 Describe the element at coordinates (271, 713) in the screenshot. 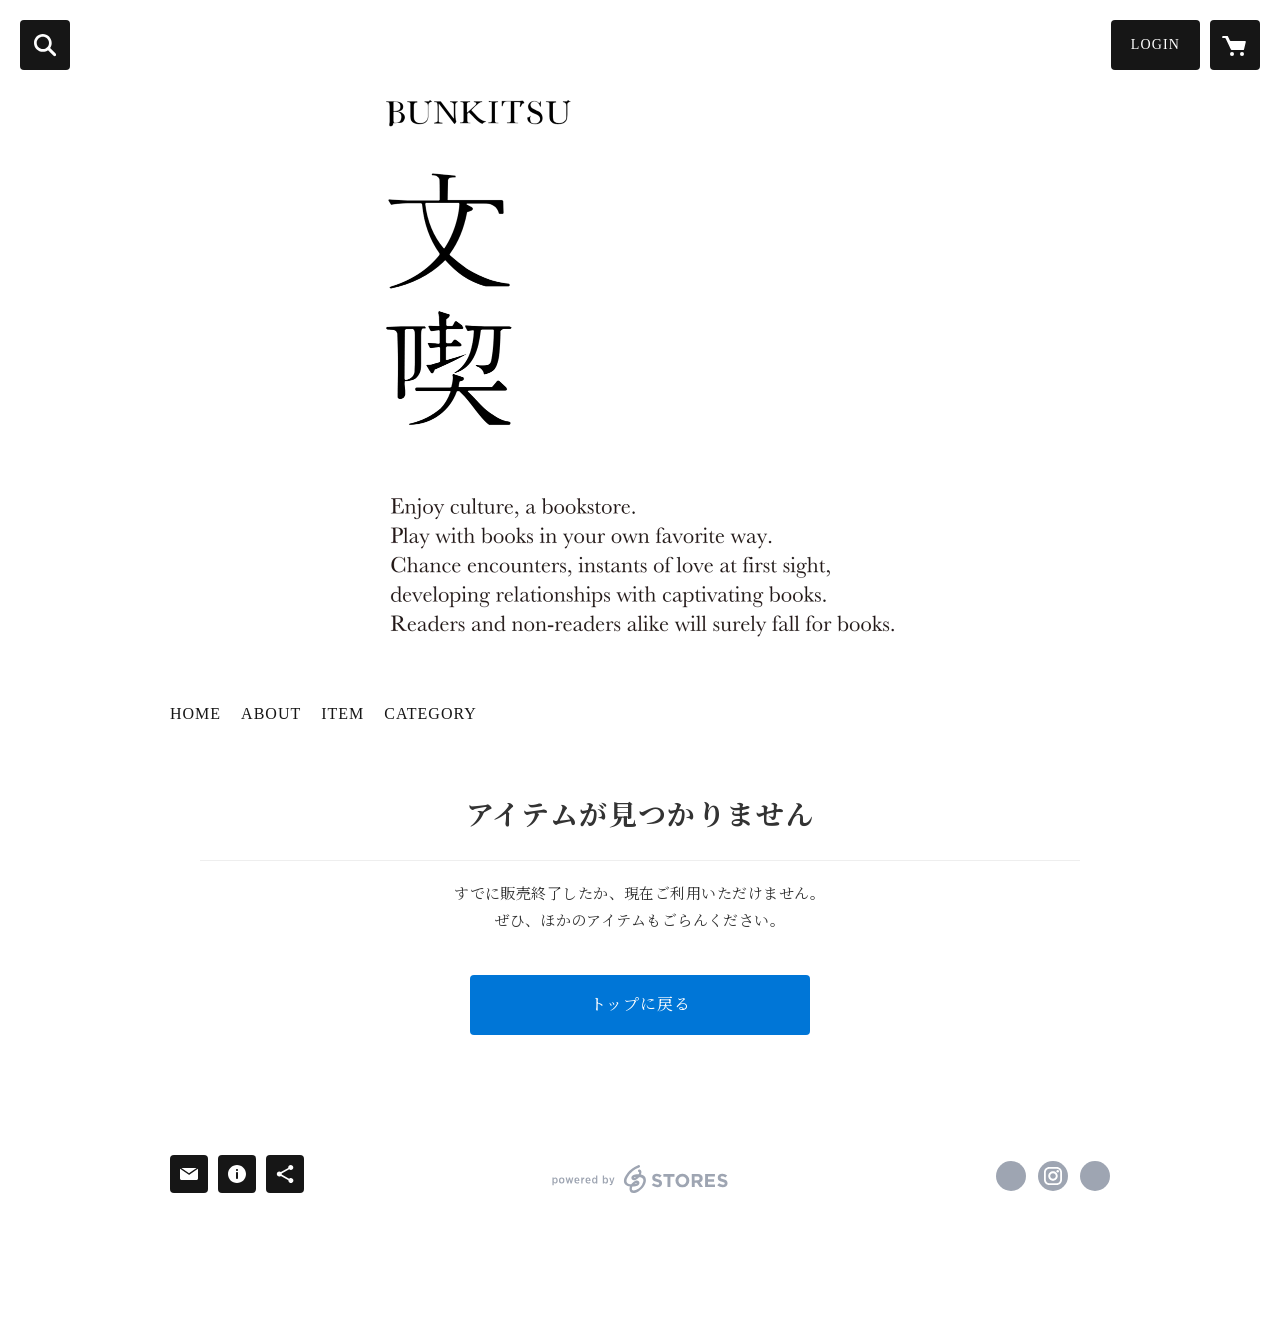

I see `ABOUT` at that location.